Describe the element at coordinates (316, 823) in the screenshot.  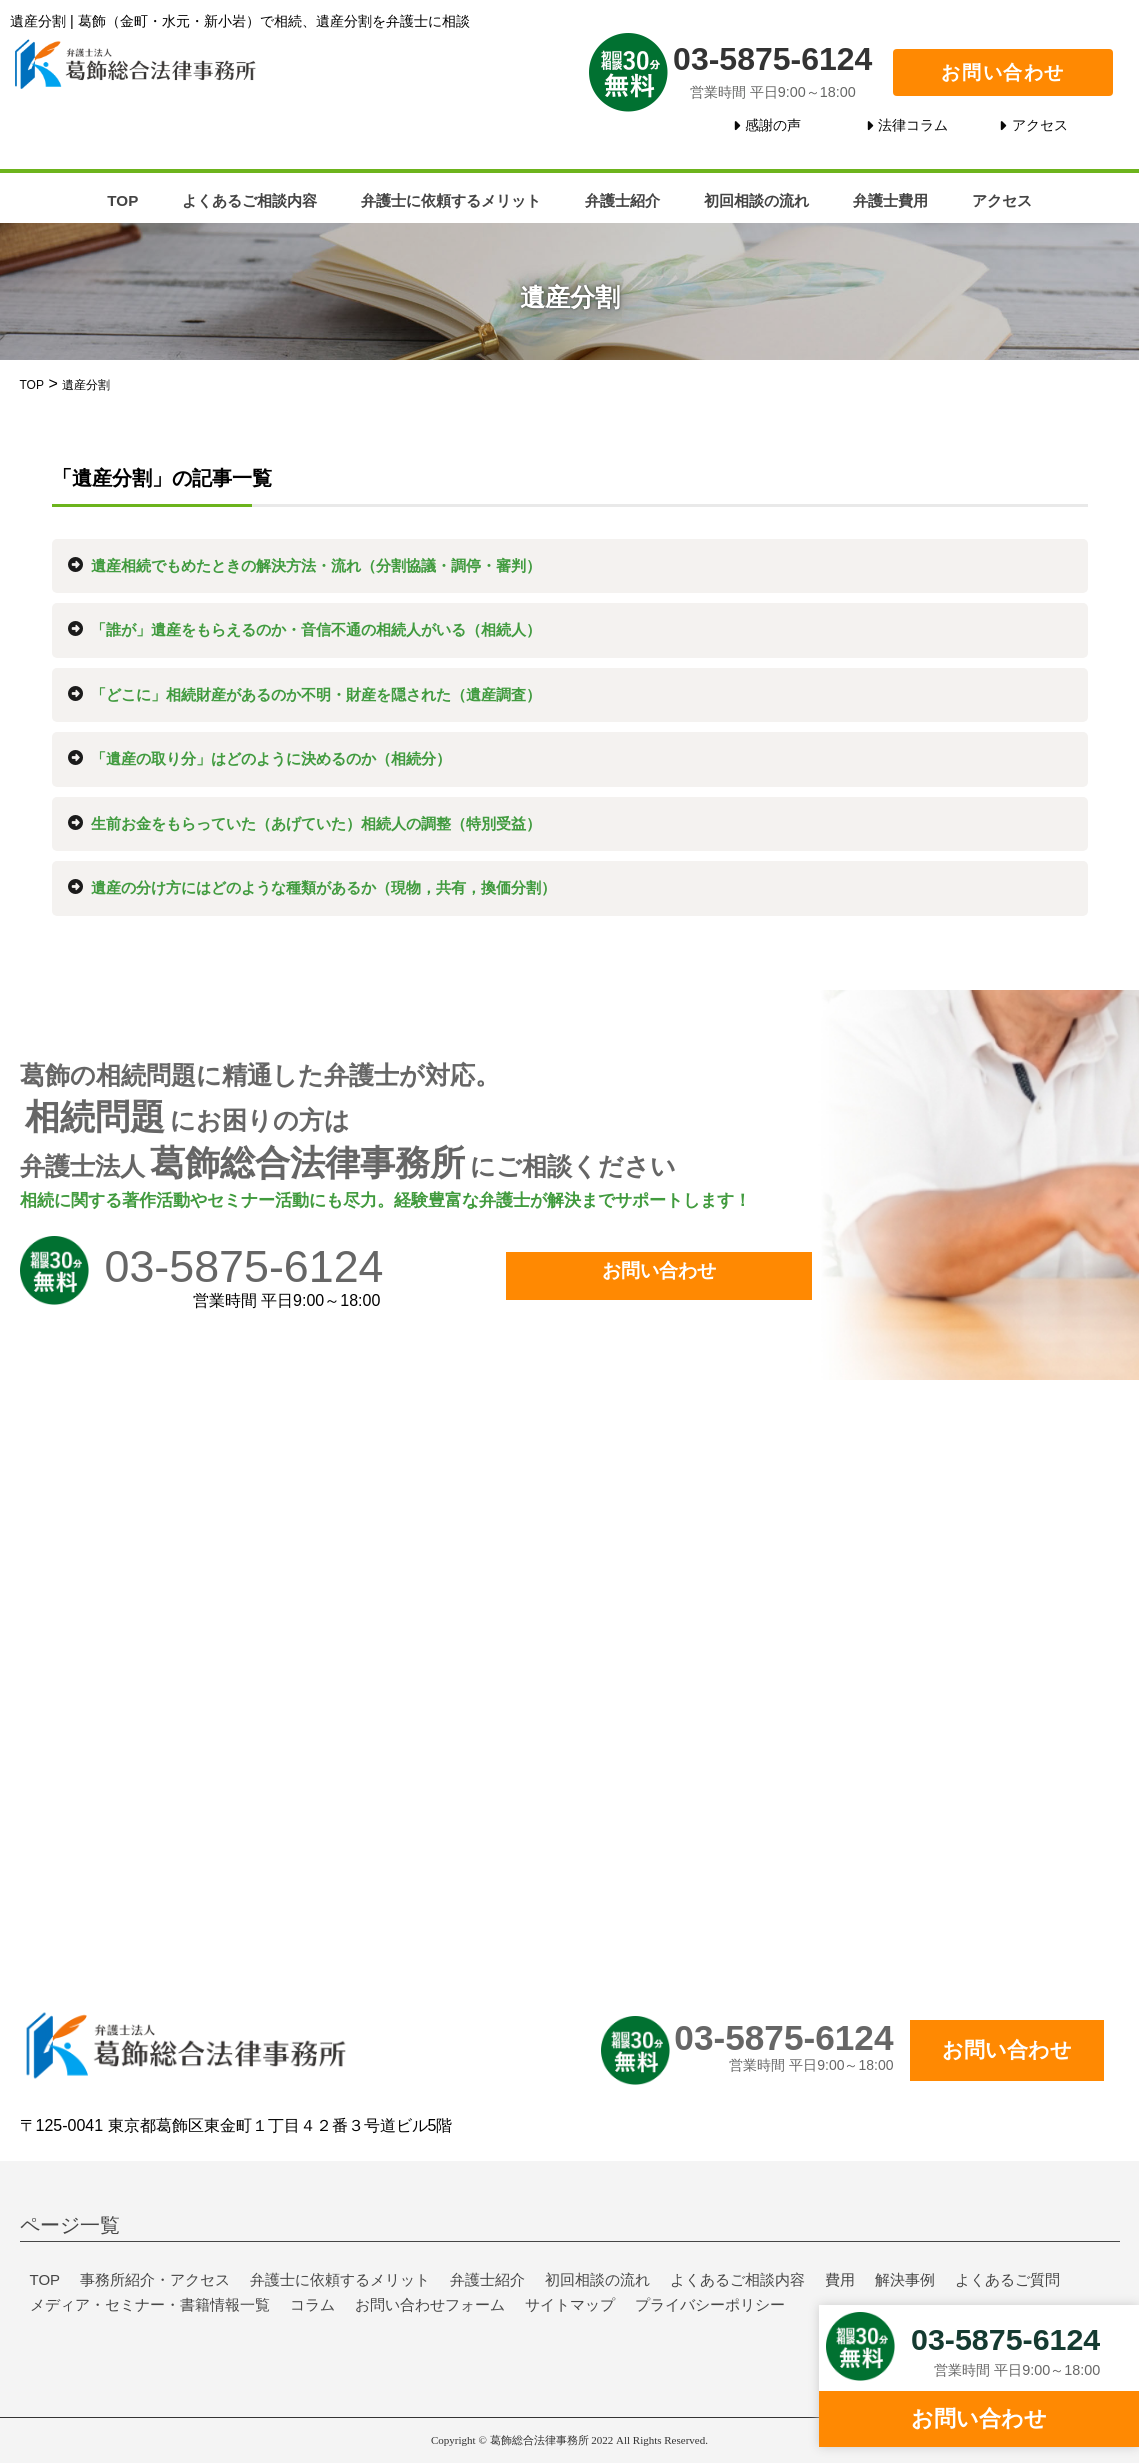
I see `生前お金をもらっていた（あげていた）相続人の調整（特別受益）` at that location.